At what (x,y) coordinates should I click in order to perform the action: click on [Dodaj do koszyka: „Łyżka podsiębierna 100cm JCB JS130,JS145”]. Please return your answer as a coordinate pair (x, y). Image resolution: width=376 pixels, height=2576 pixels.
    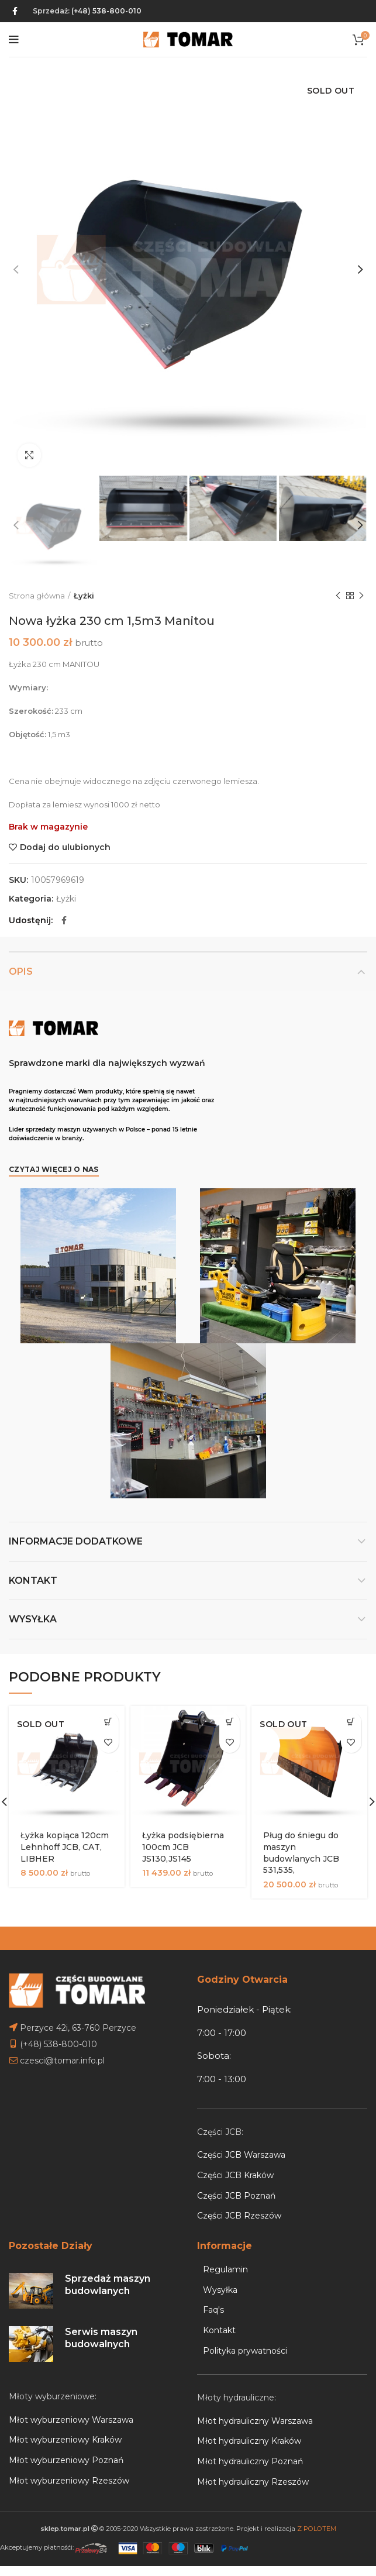
    Looking at the image, I should click on (229, 1722).